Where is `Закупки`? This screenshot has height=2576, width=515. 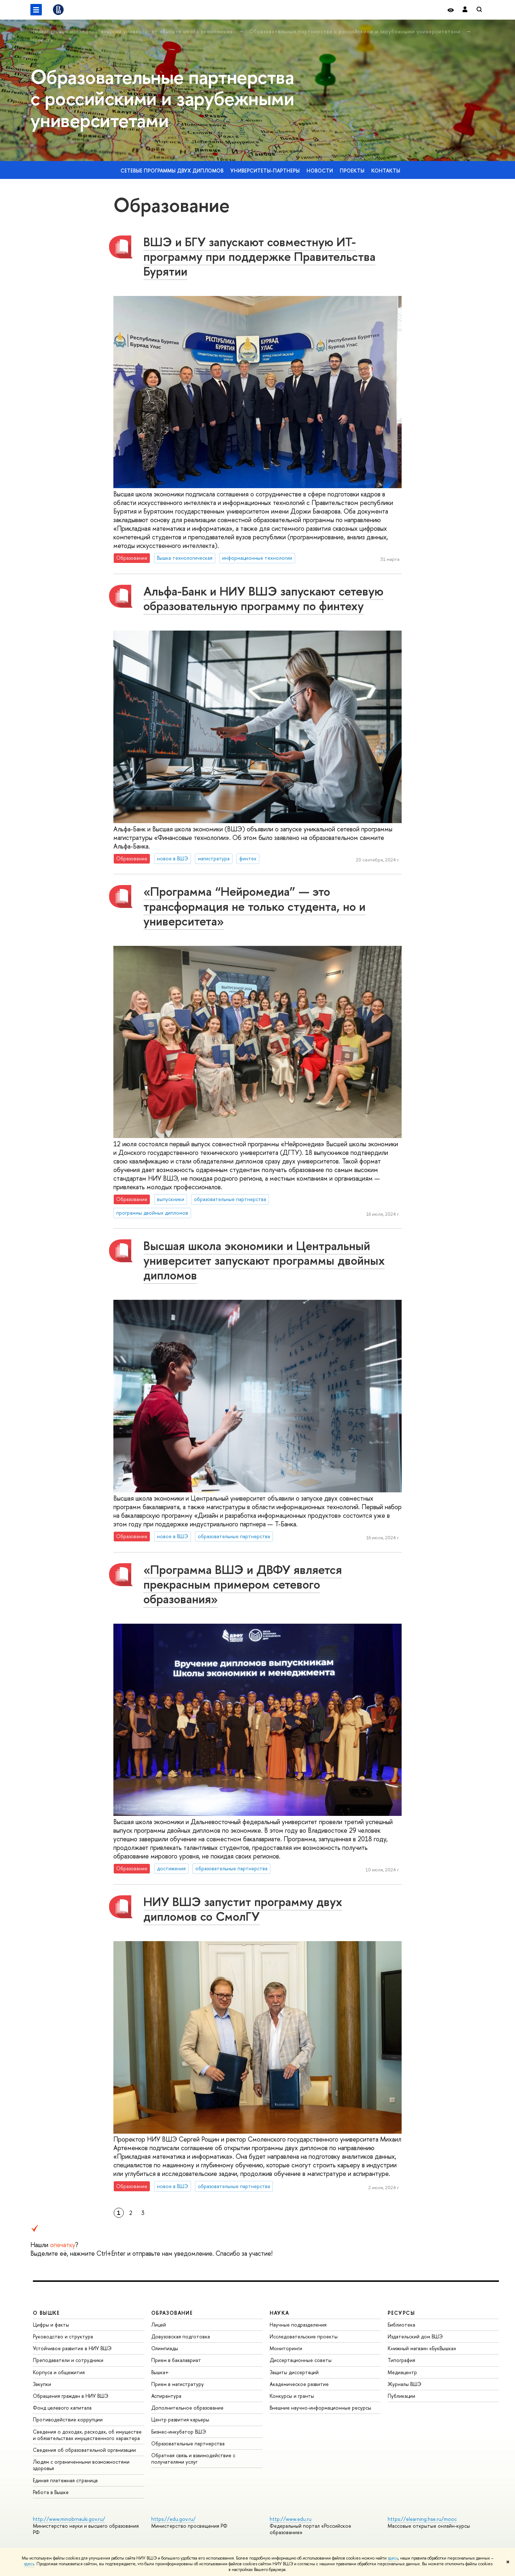 Закупки is located at coordinates (42, 2384).